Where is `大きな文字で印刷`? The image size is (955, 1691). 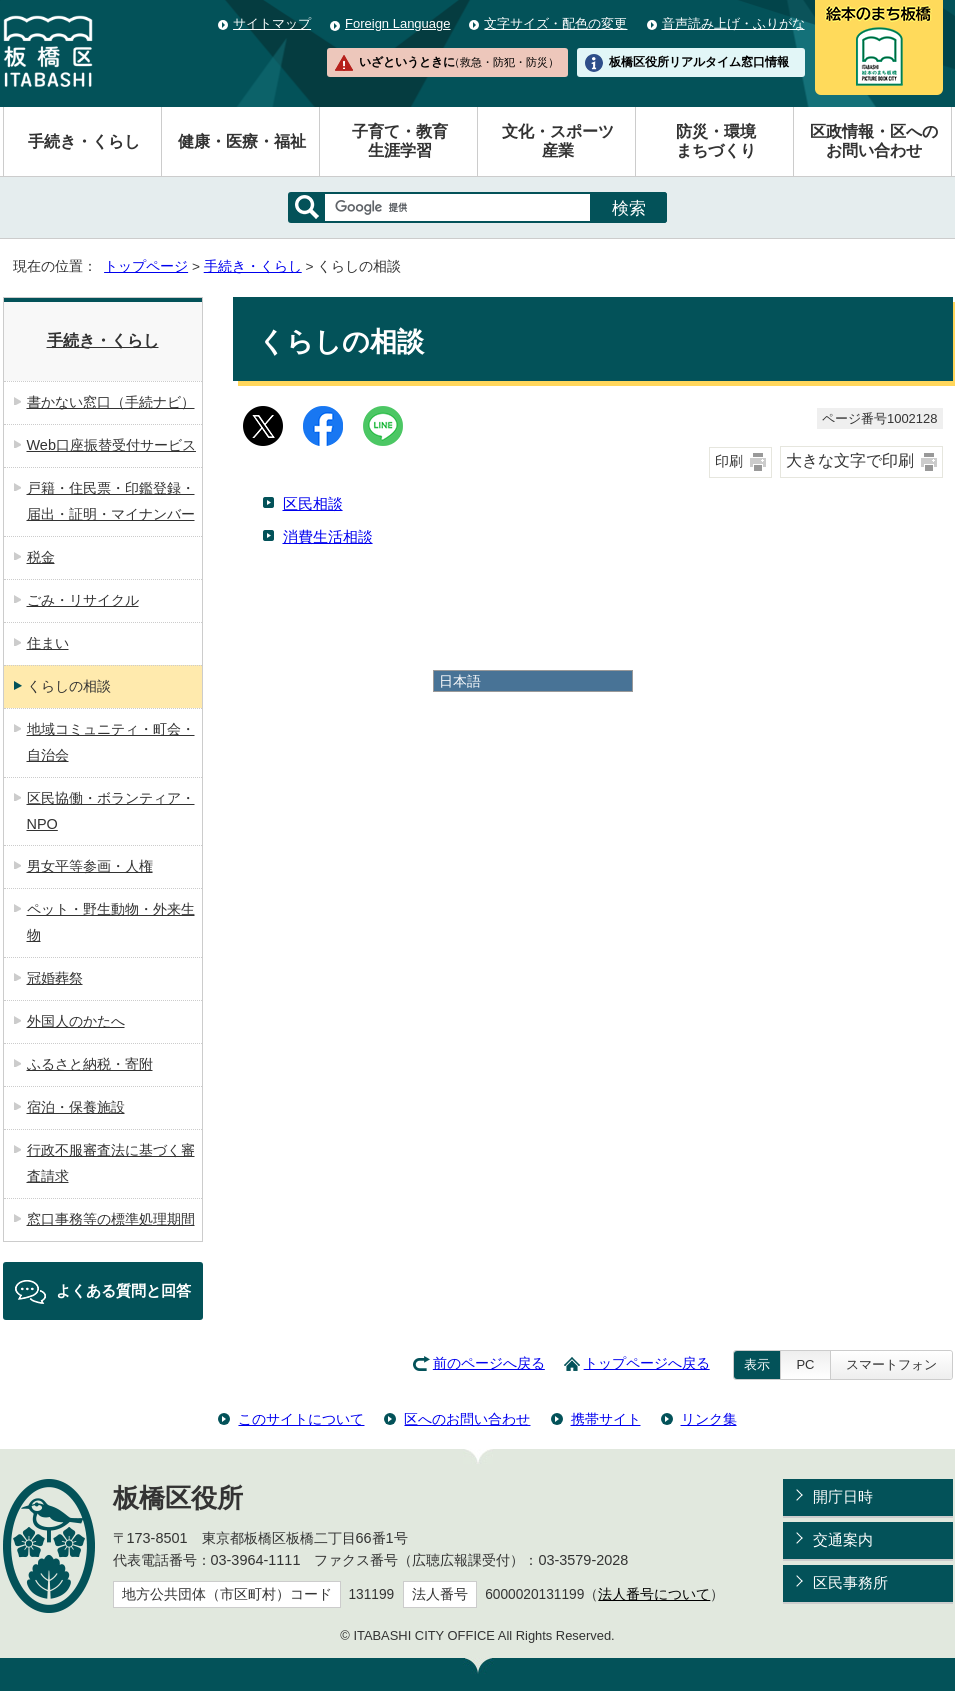
大きな文字で印刷 is located at coordinates (850, 460).